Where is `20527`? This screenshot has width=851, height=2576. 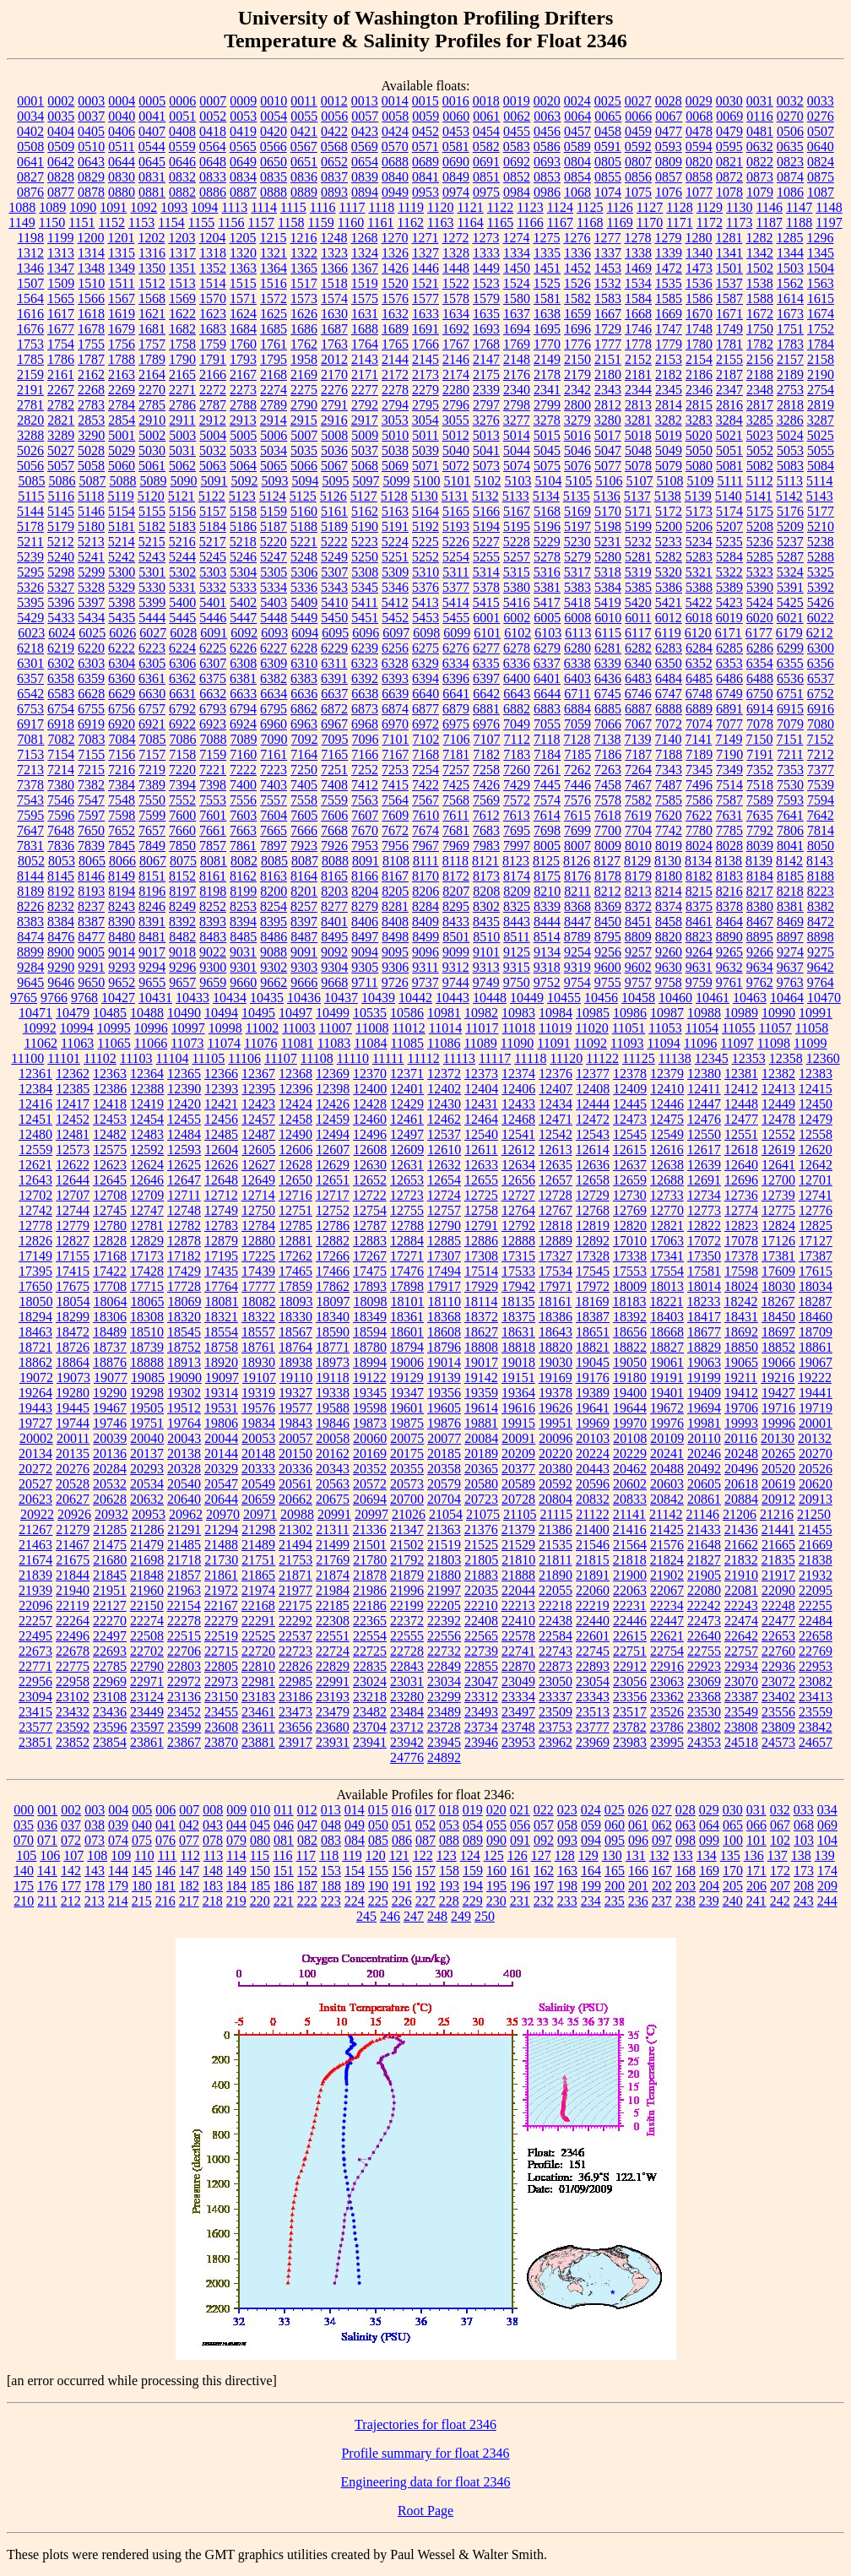
20527 is located at coordinates (35, 1484).